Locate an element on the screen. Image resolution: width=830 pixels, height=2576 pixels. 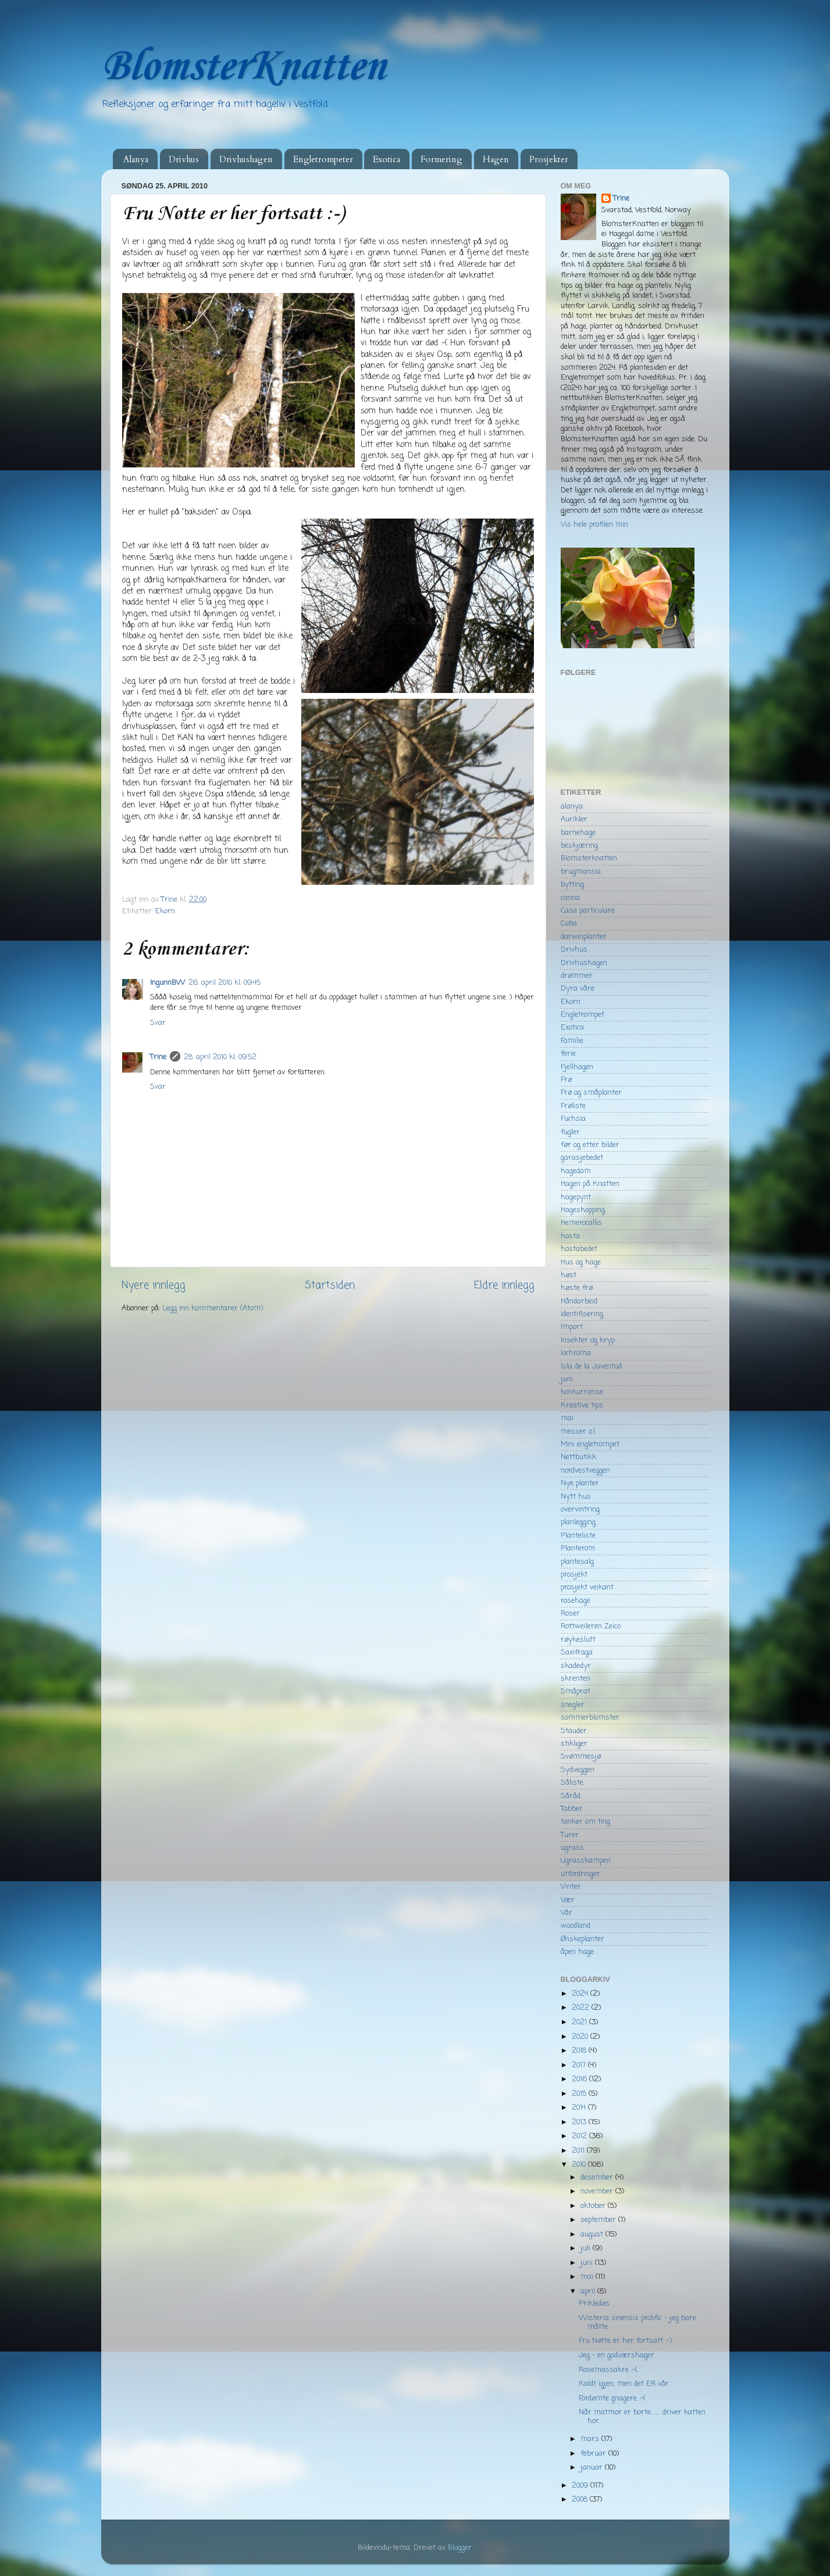
Såråd is located at coordinates (570, 1796).